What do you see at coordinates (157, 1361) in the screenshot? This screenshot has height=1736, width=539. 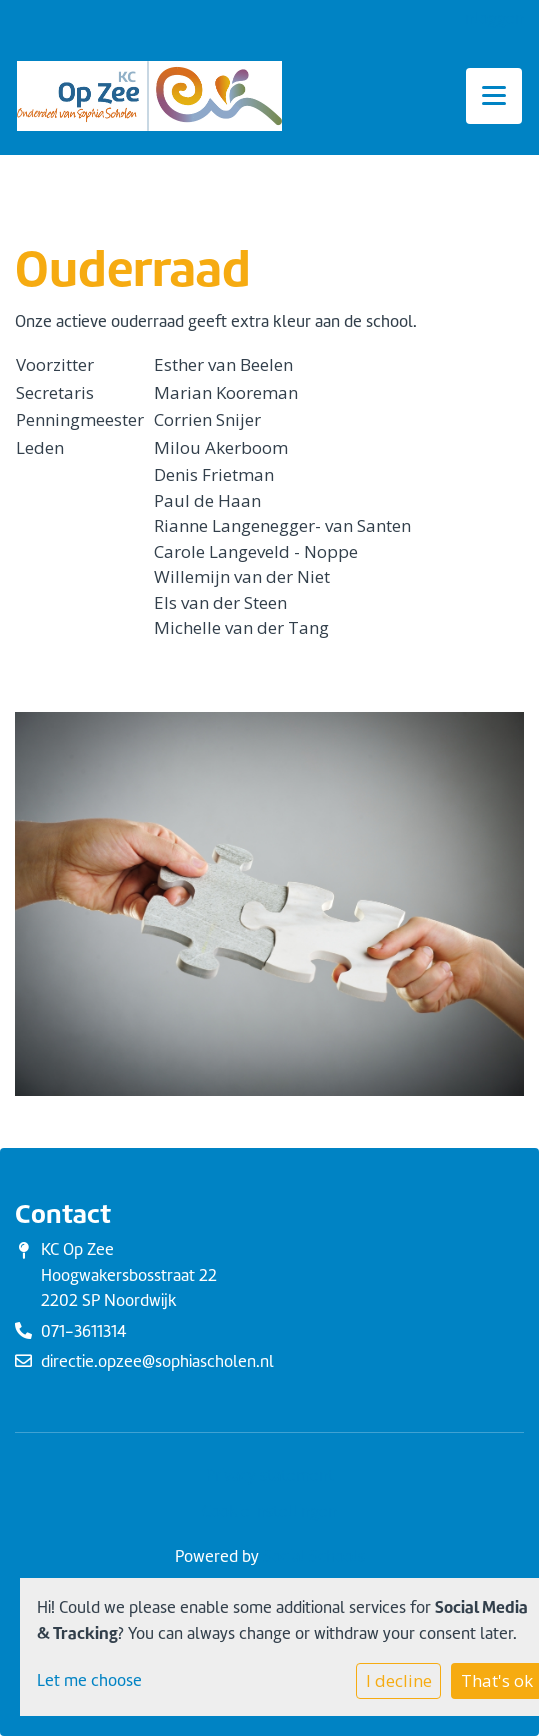 I see `directie.opzee@sophiascholen.nl` at bounding box center [157, 1361].